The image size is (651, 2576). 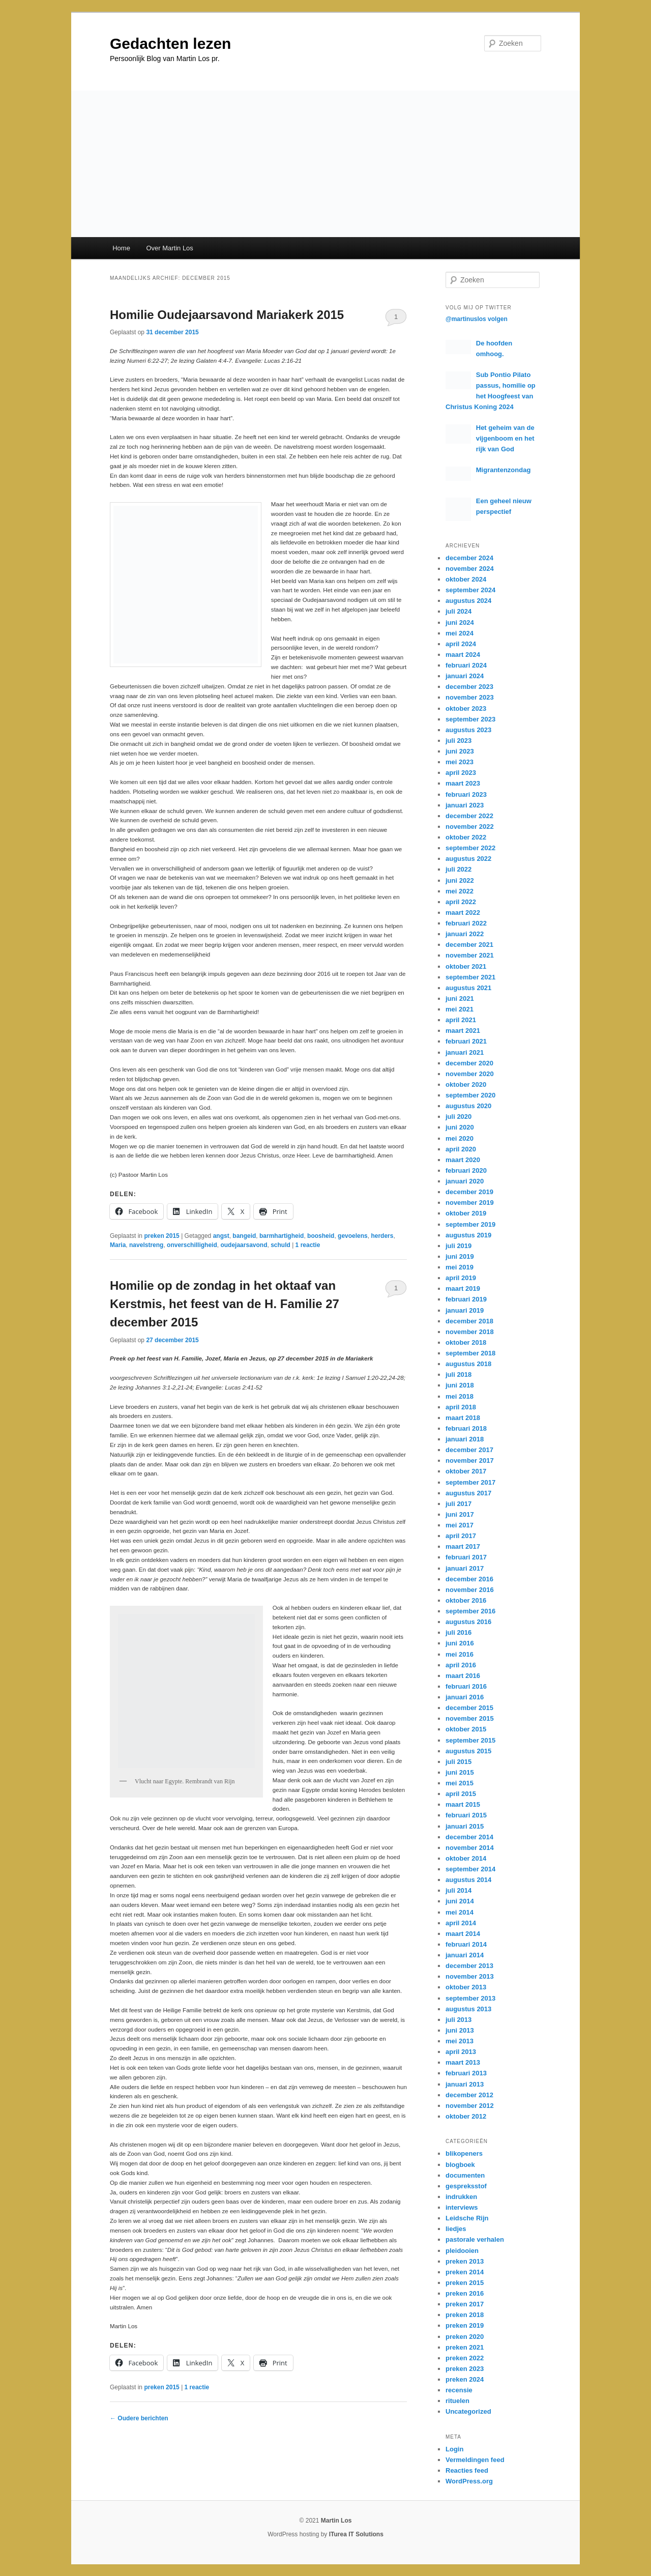 I want to click on april 2015, so click(x=461, y=1794).